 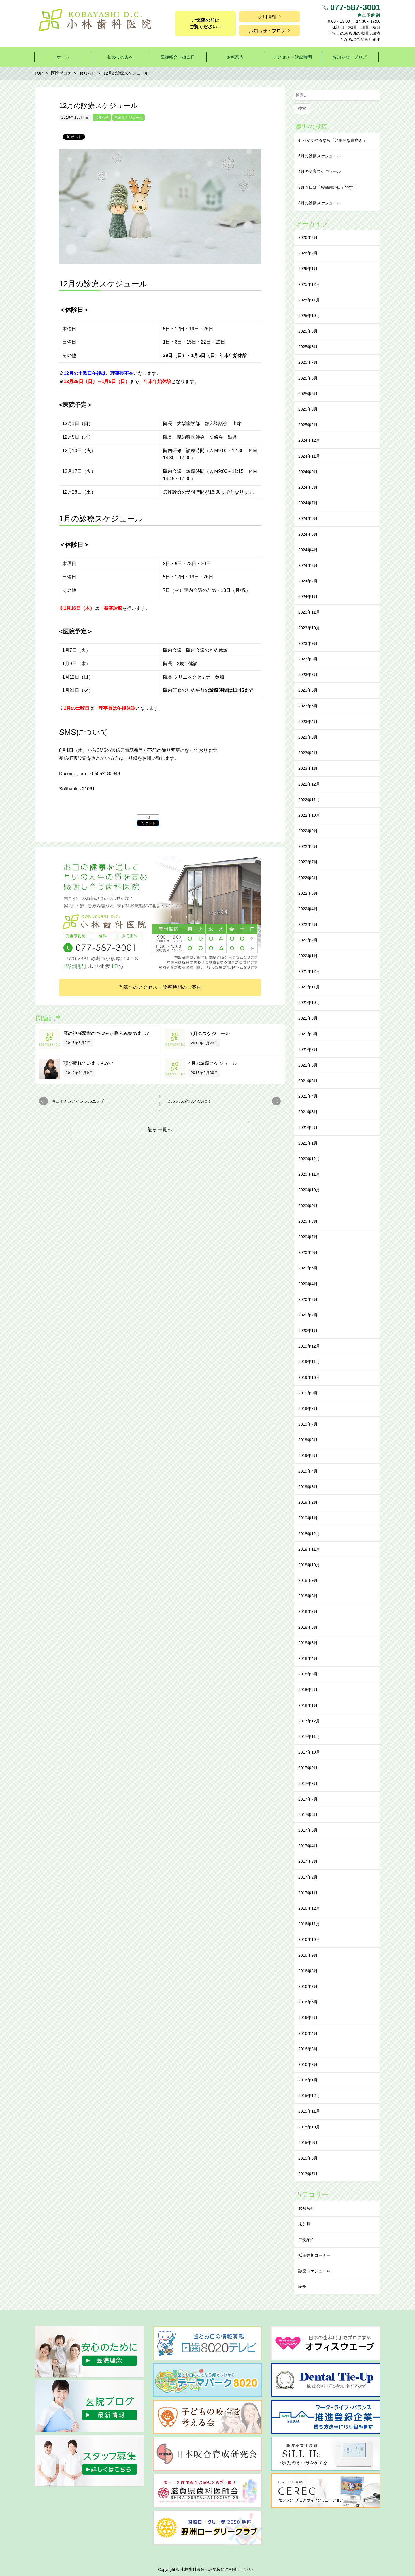 I want to click on 2025年6月, so click(x=308, y=378).